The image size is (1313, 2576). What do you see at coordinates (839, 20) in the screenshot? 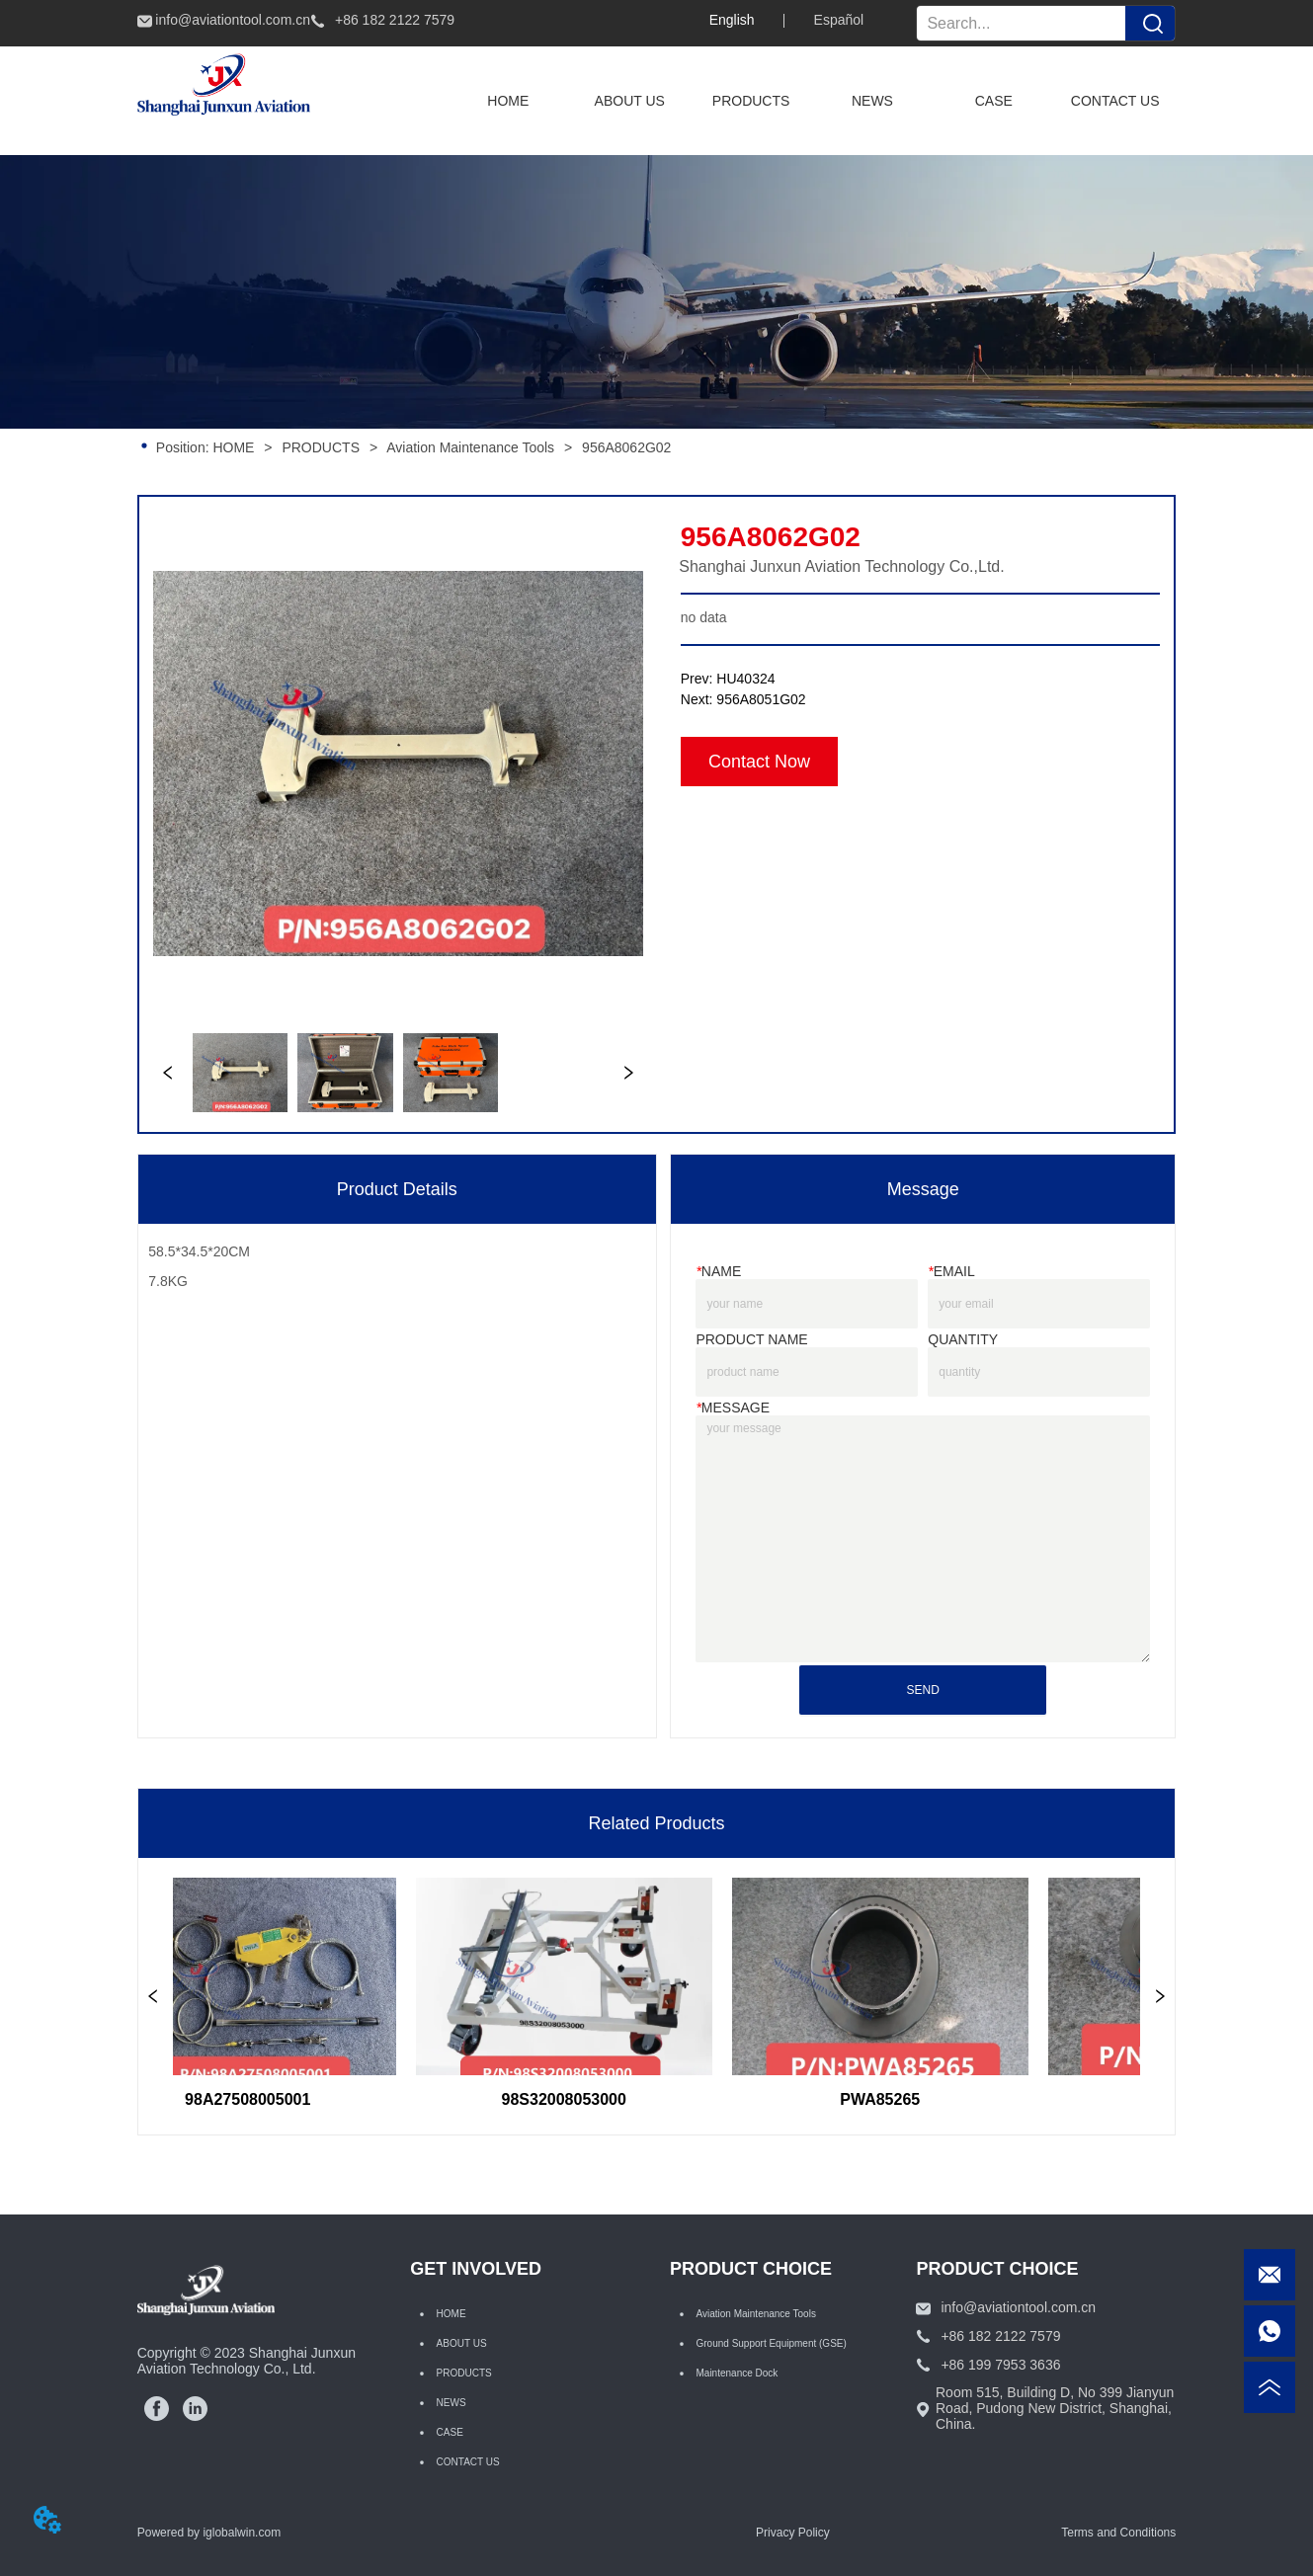
I see `Español` at bounding box center [839, 20].